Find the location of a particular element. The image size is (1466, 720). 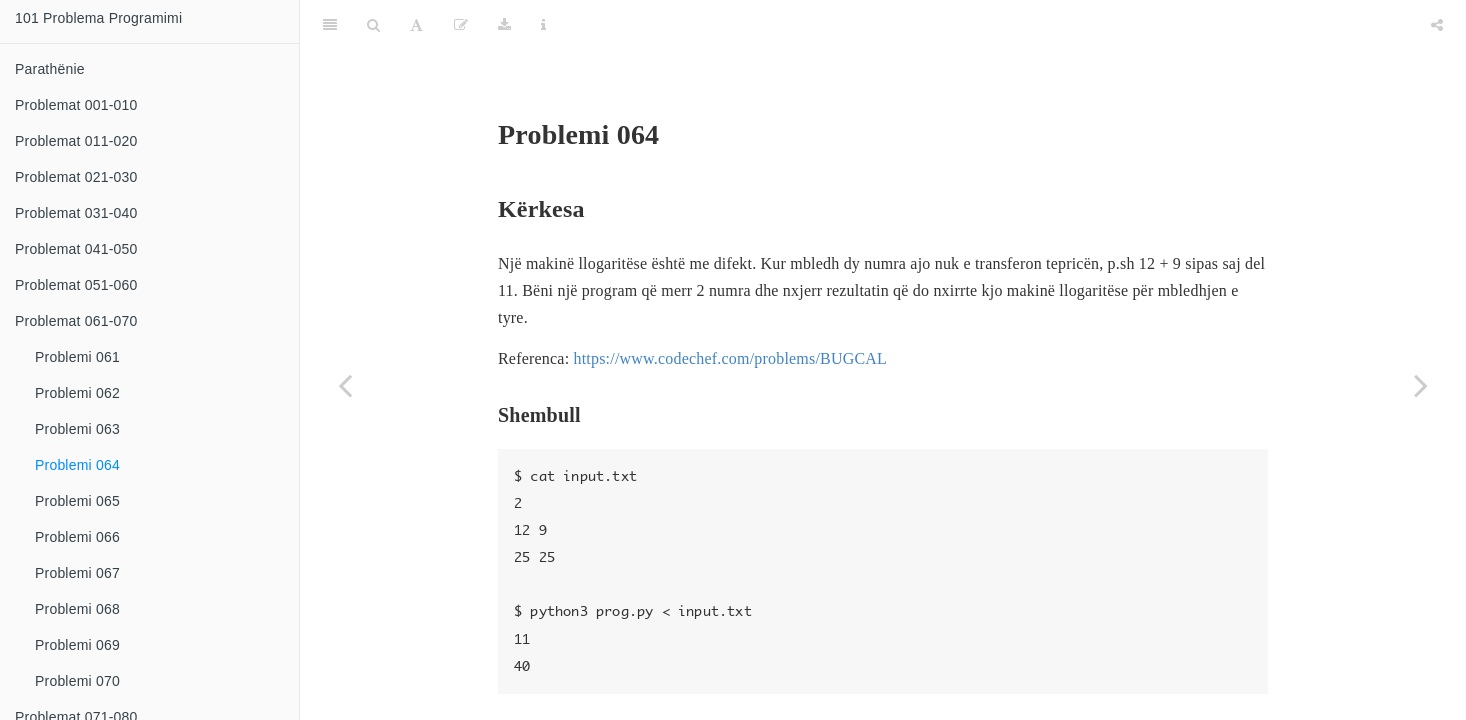

101 Problema Programimi is located at coordinates (98, 18).